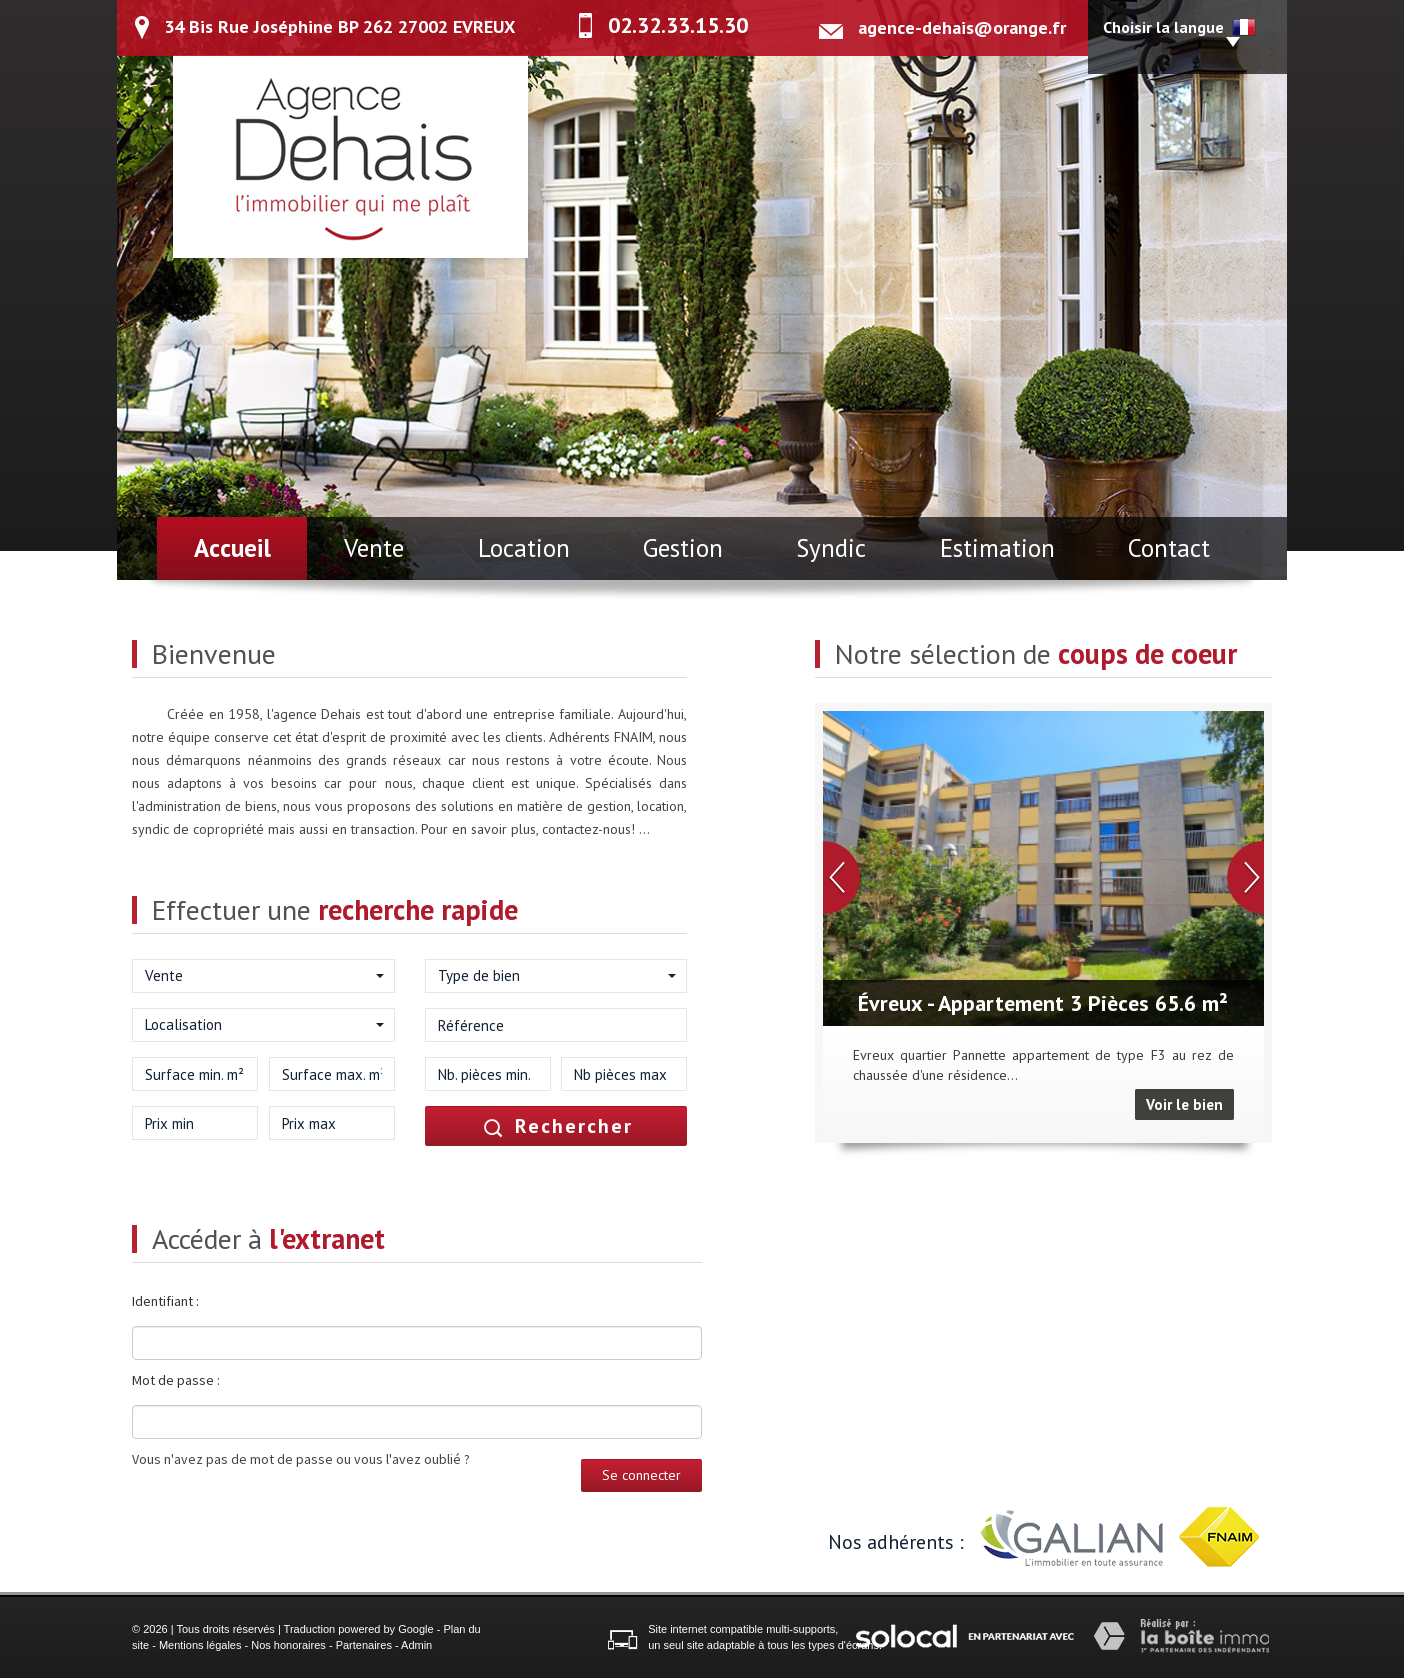  I want to click on agence-dehais@orange.fr, so click(962, 27).